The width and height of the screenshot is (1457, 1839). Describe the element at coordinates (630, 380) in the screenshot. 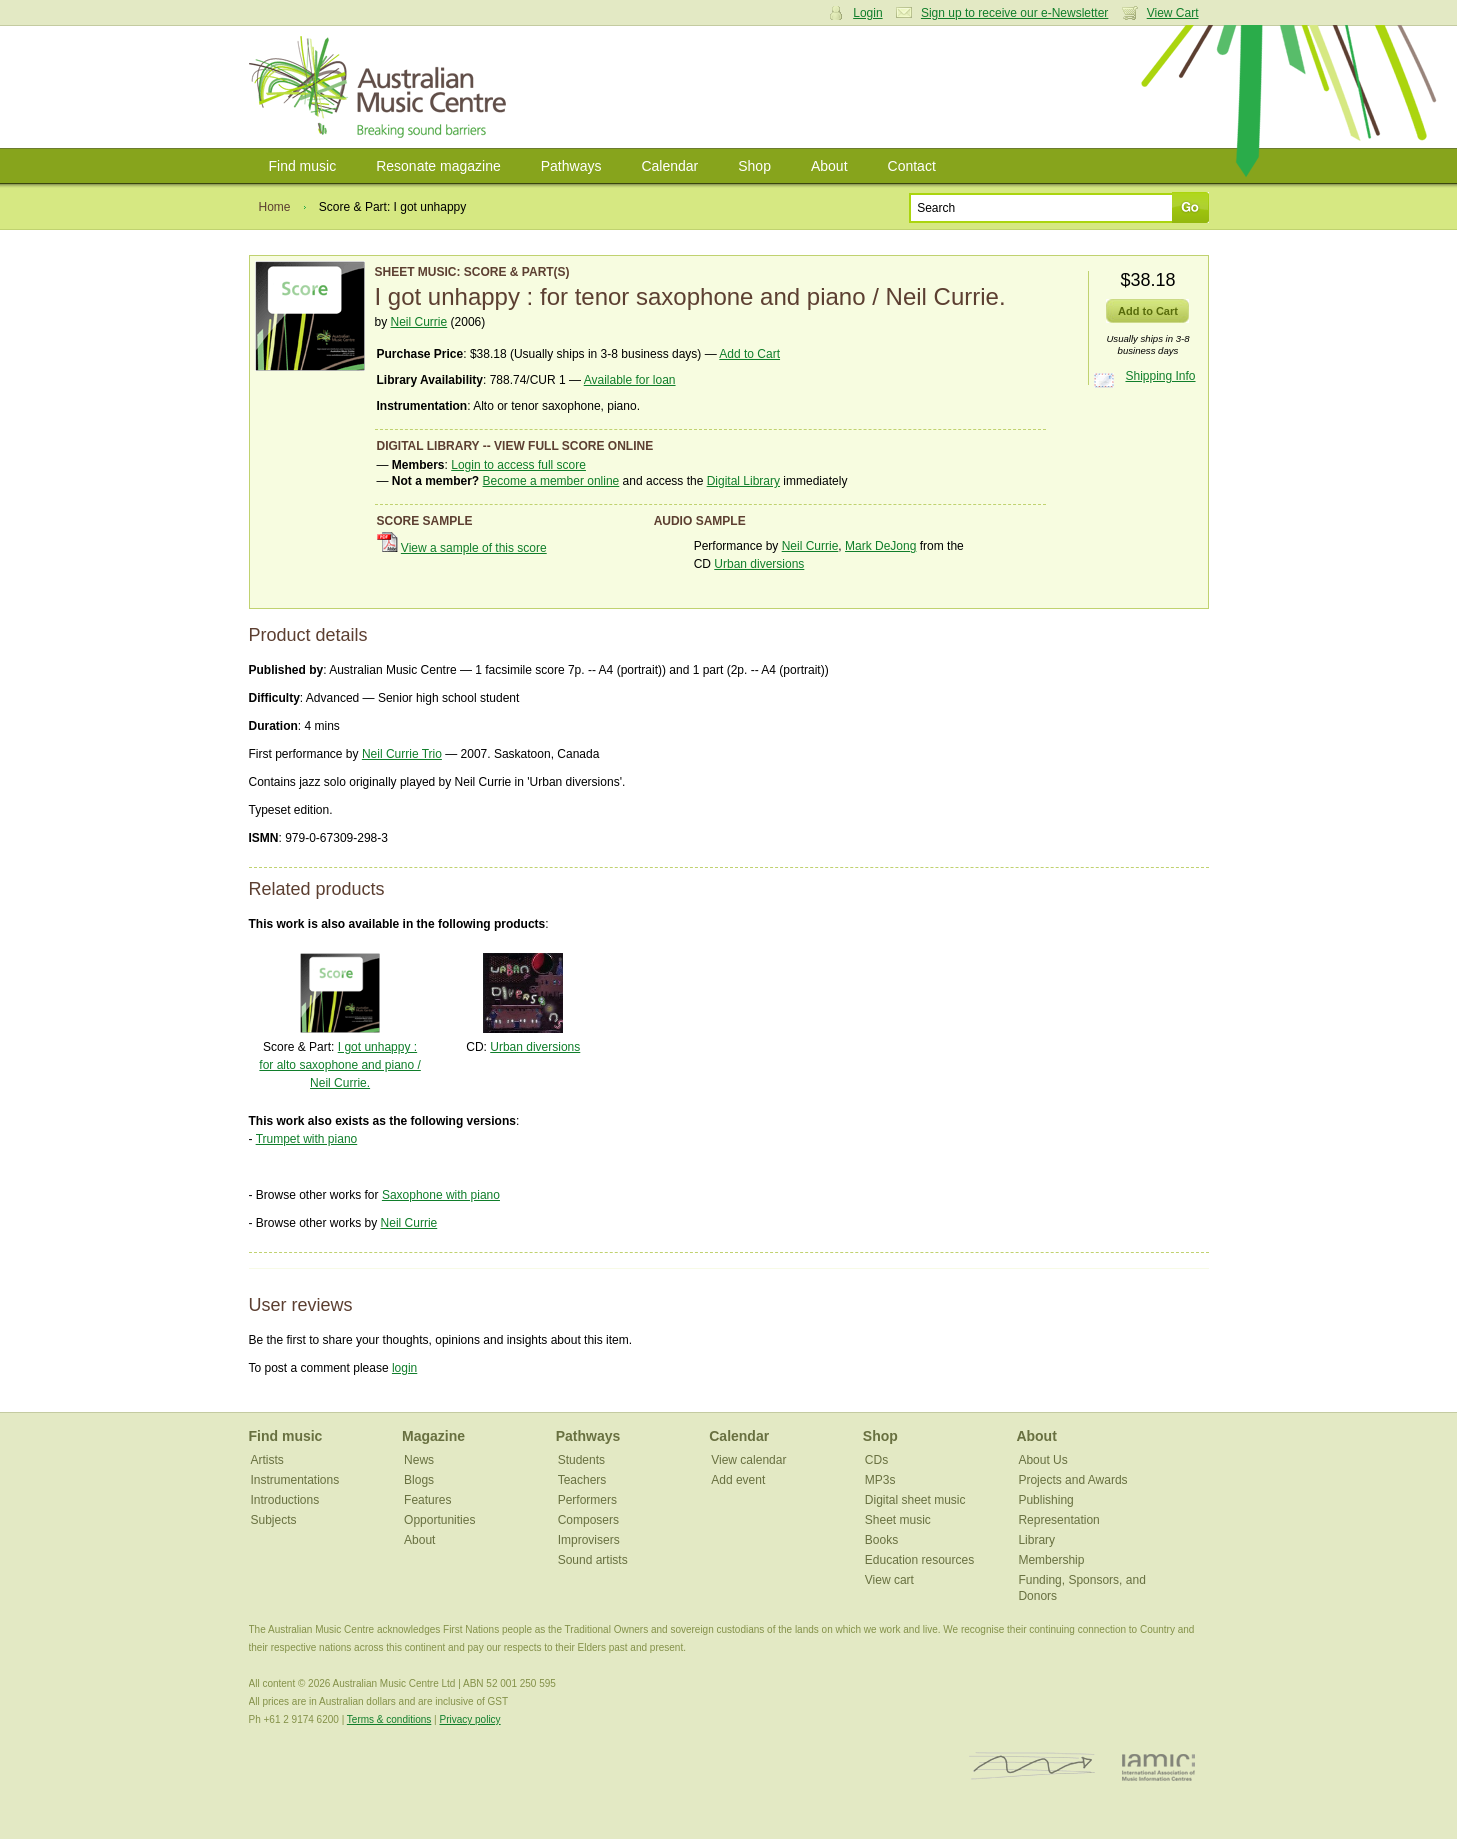

I see `Available for loan` at that location.